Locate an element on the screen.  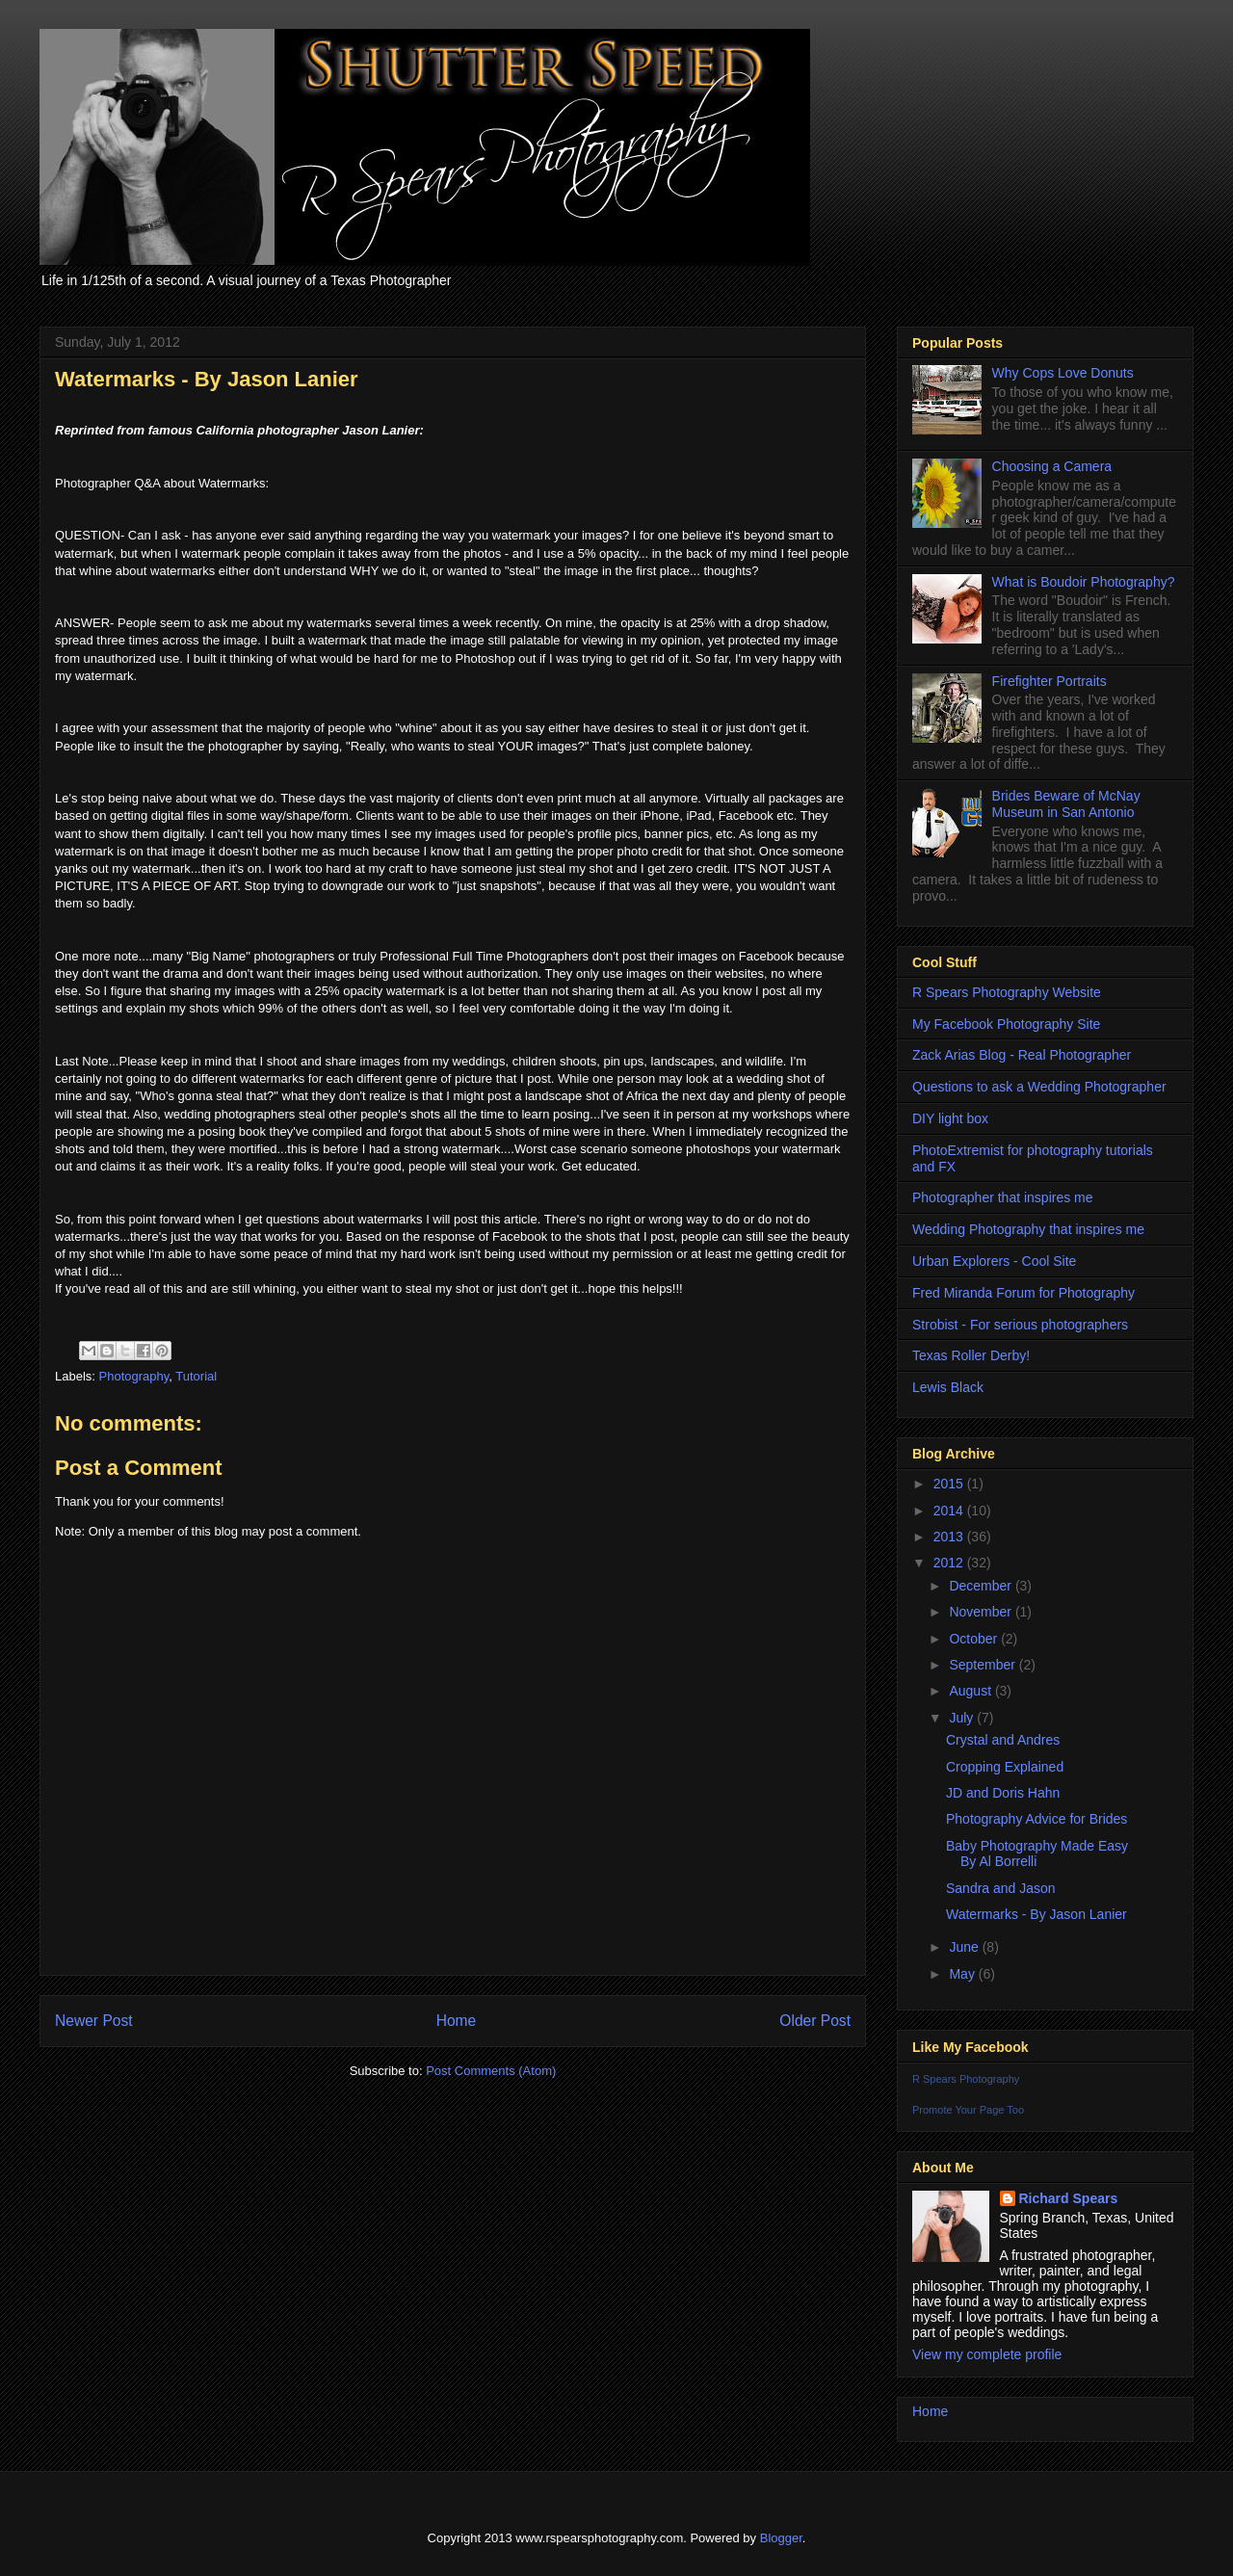
JD and Doris Hahn is located at coordinates (1003, 1793).